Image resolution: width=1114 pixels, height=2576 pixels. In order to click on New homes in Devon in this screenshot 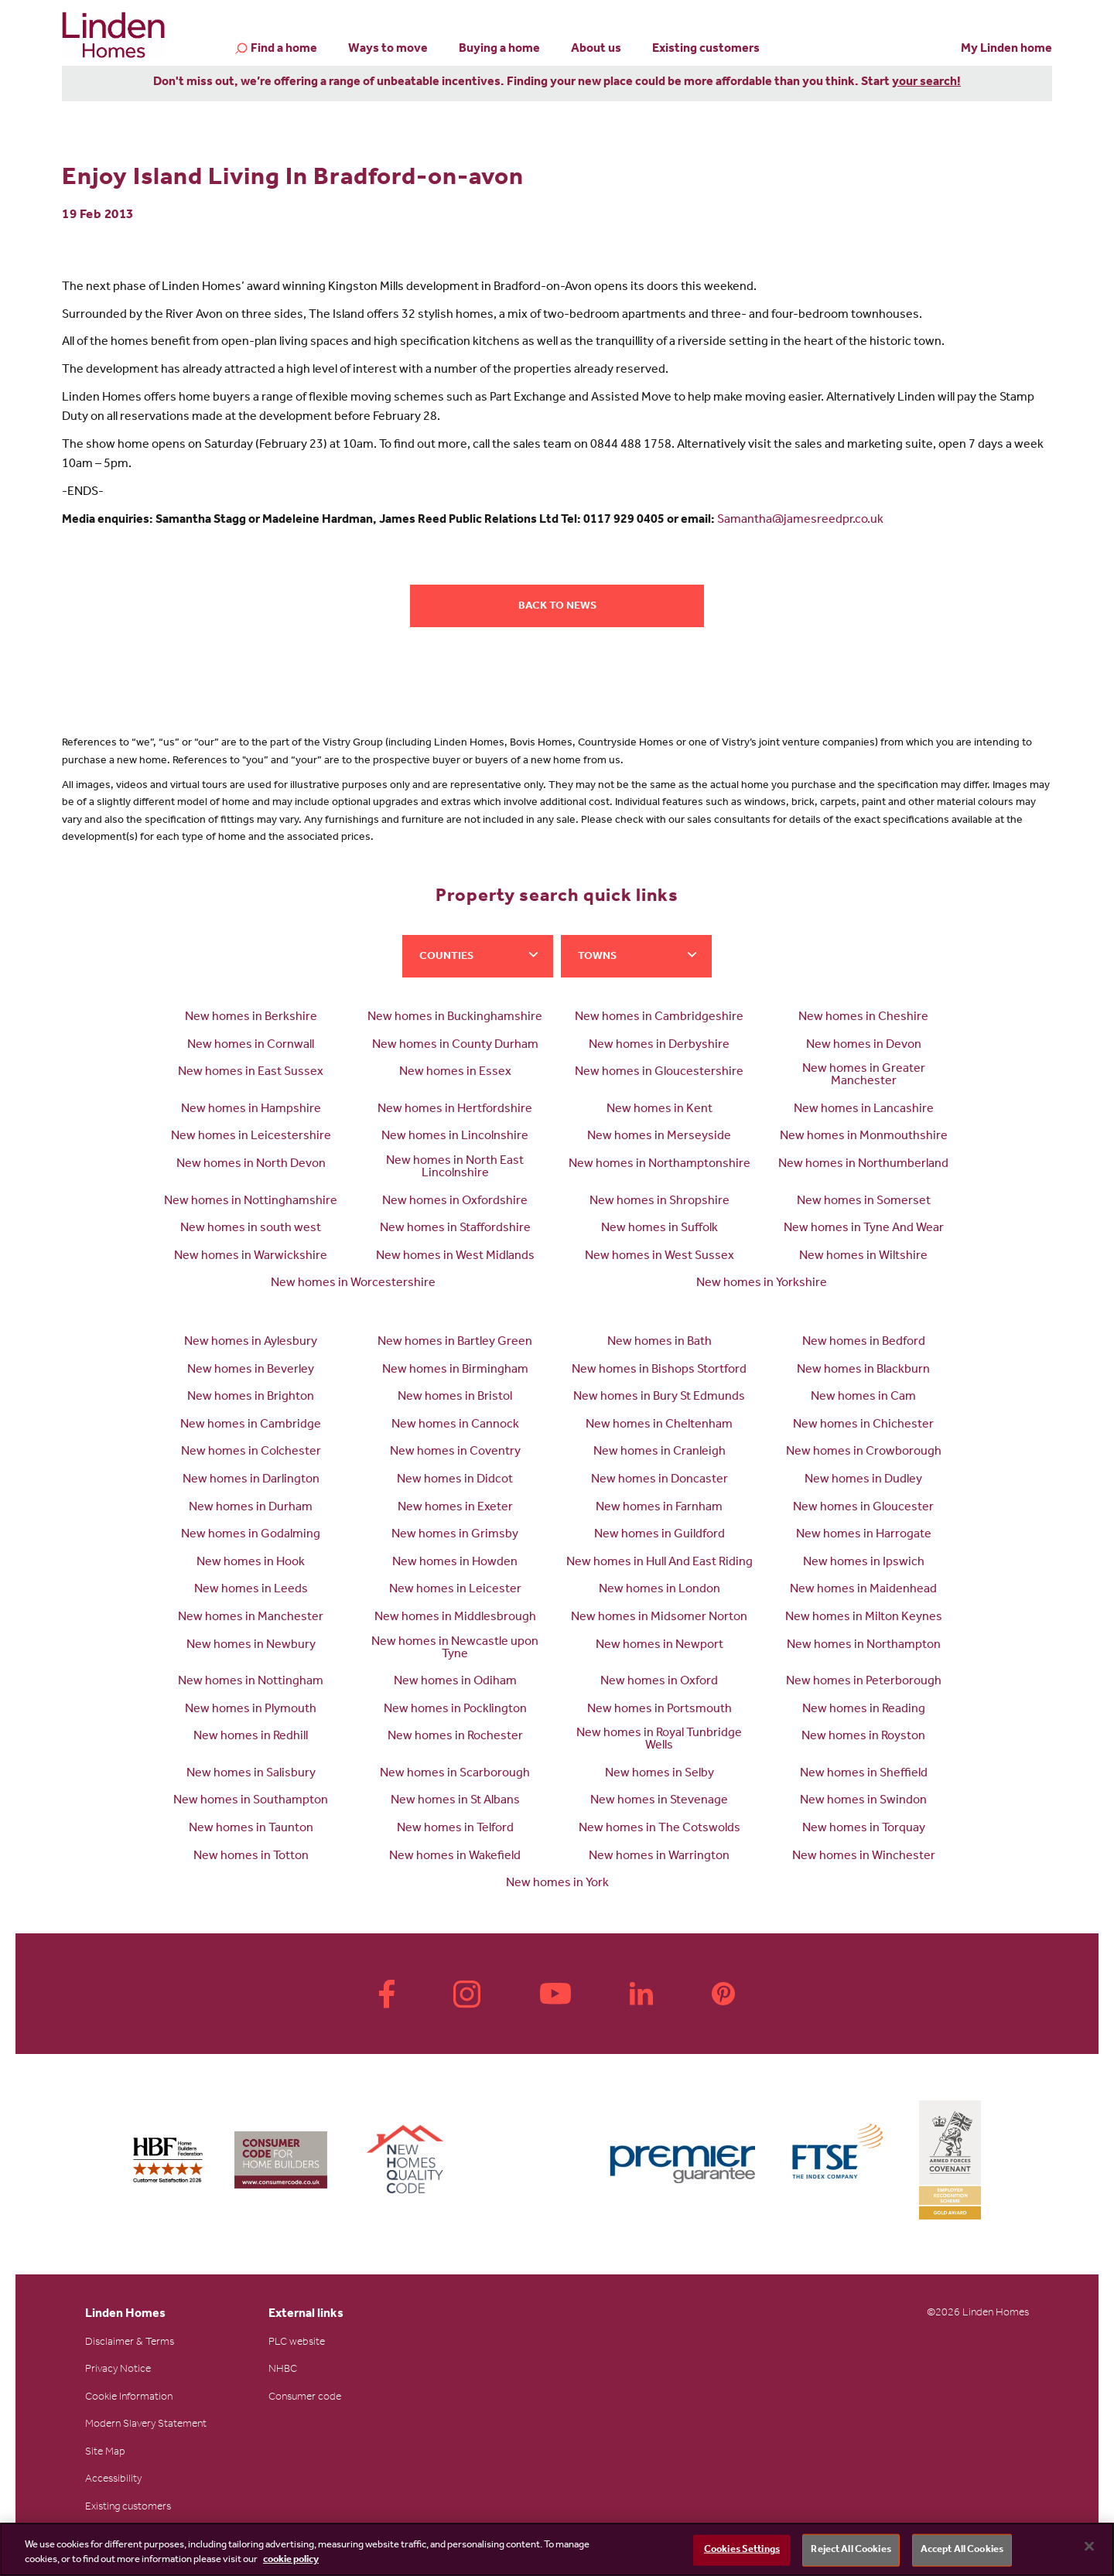, I will do `click(863, 1045)`.